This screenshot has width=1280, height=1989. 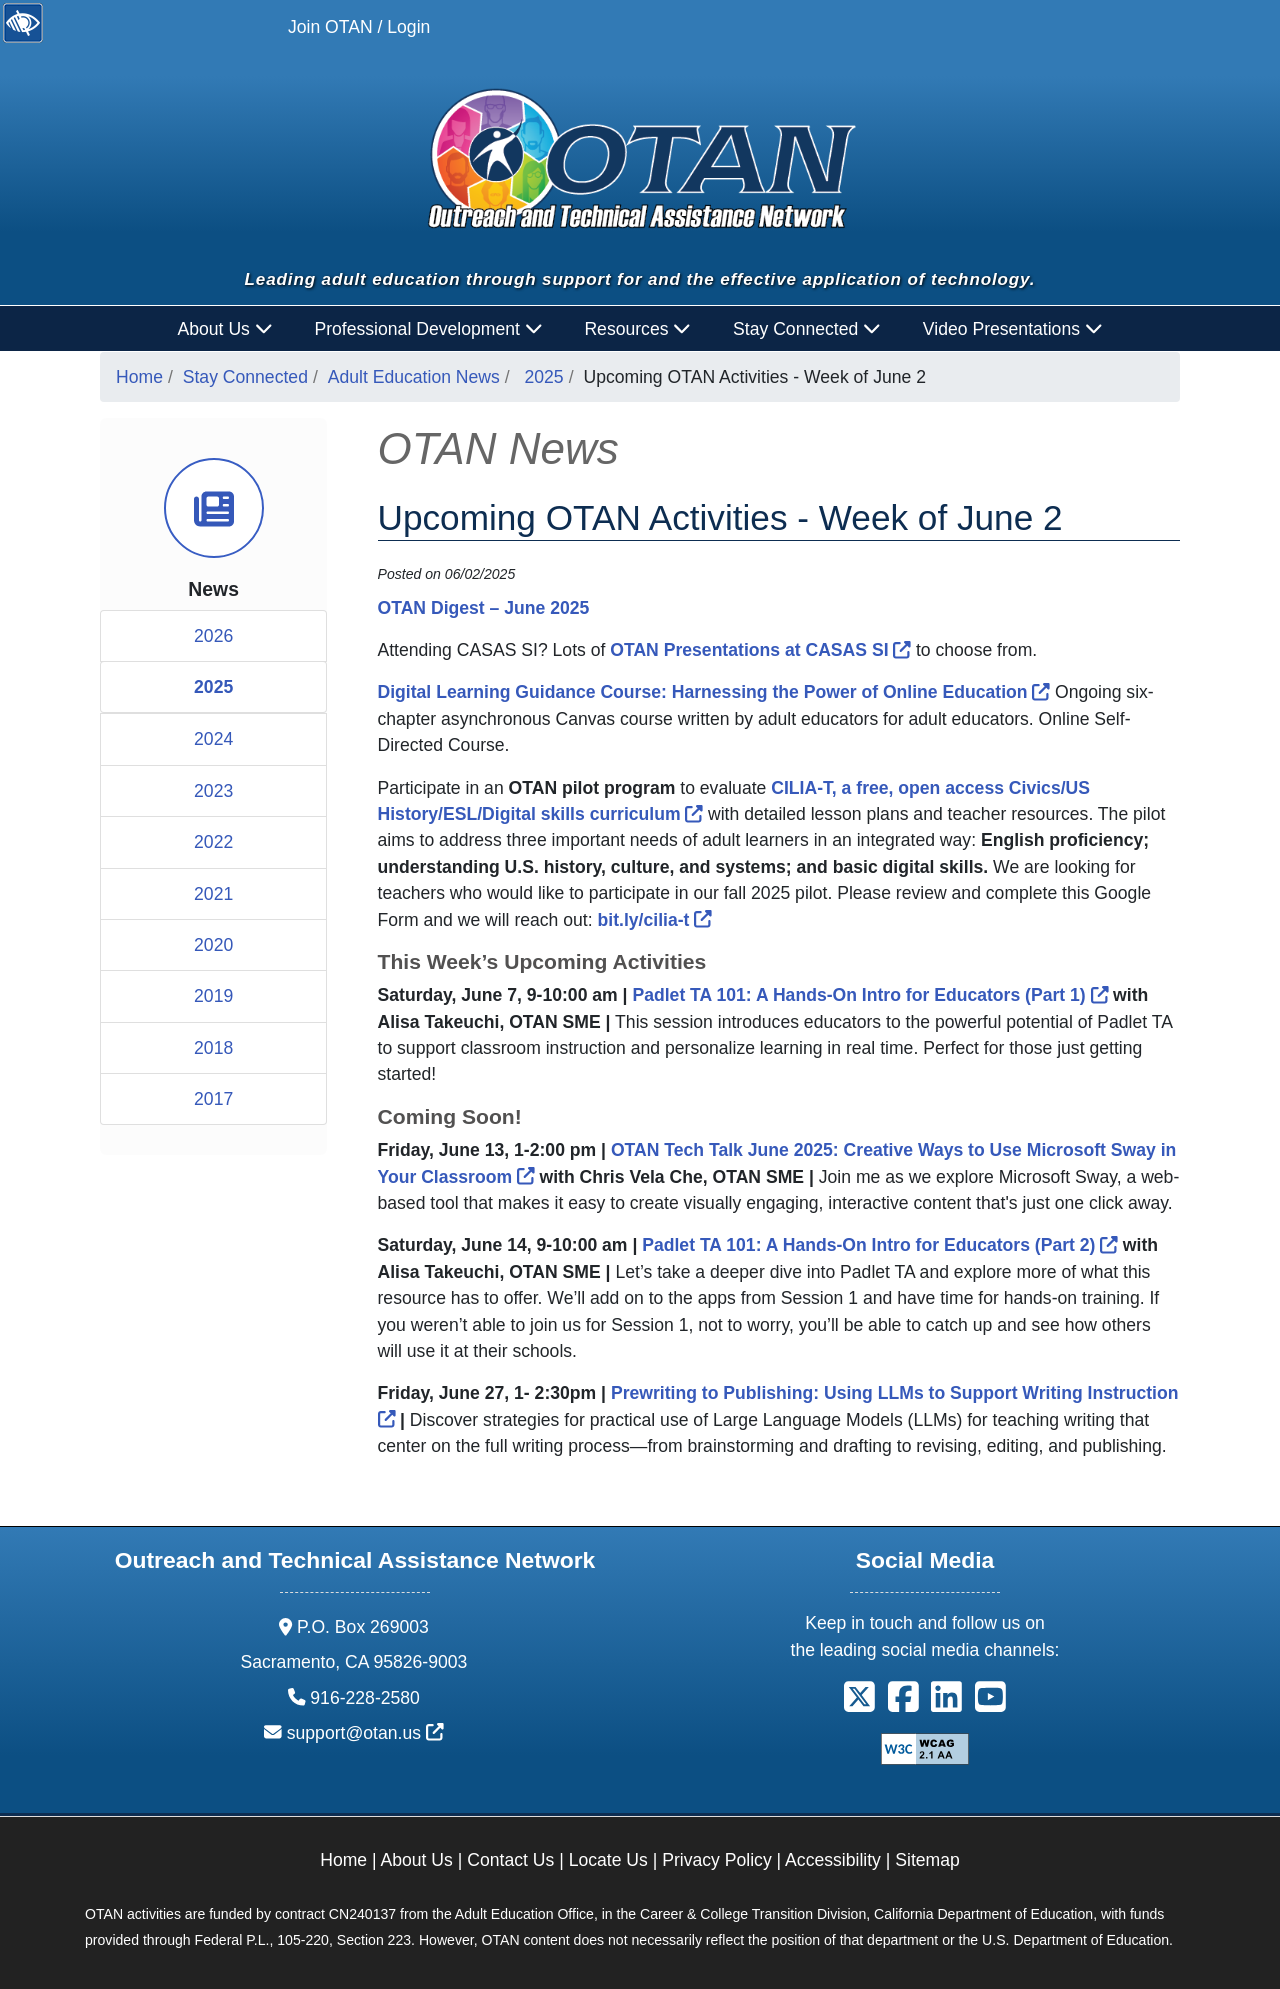 I want to click on 2017, so click(x=213, y=1099).